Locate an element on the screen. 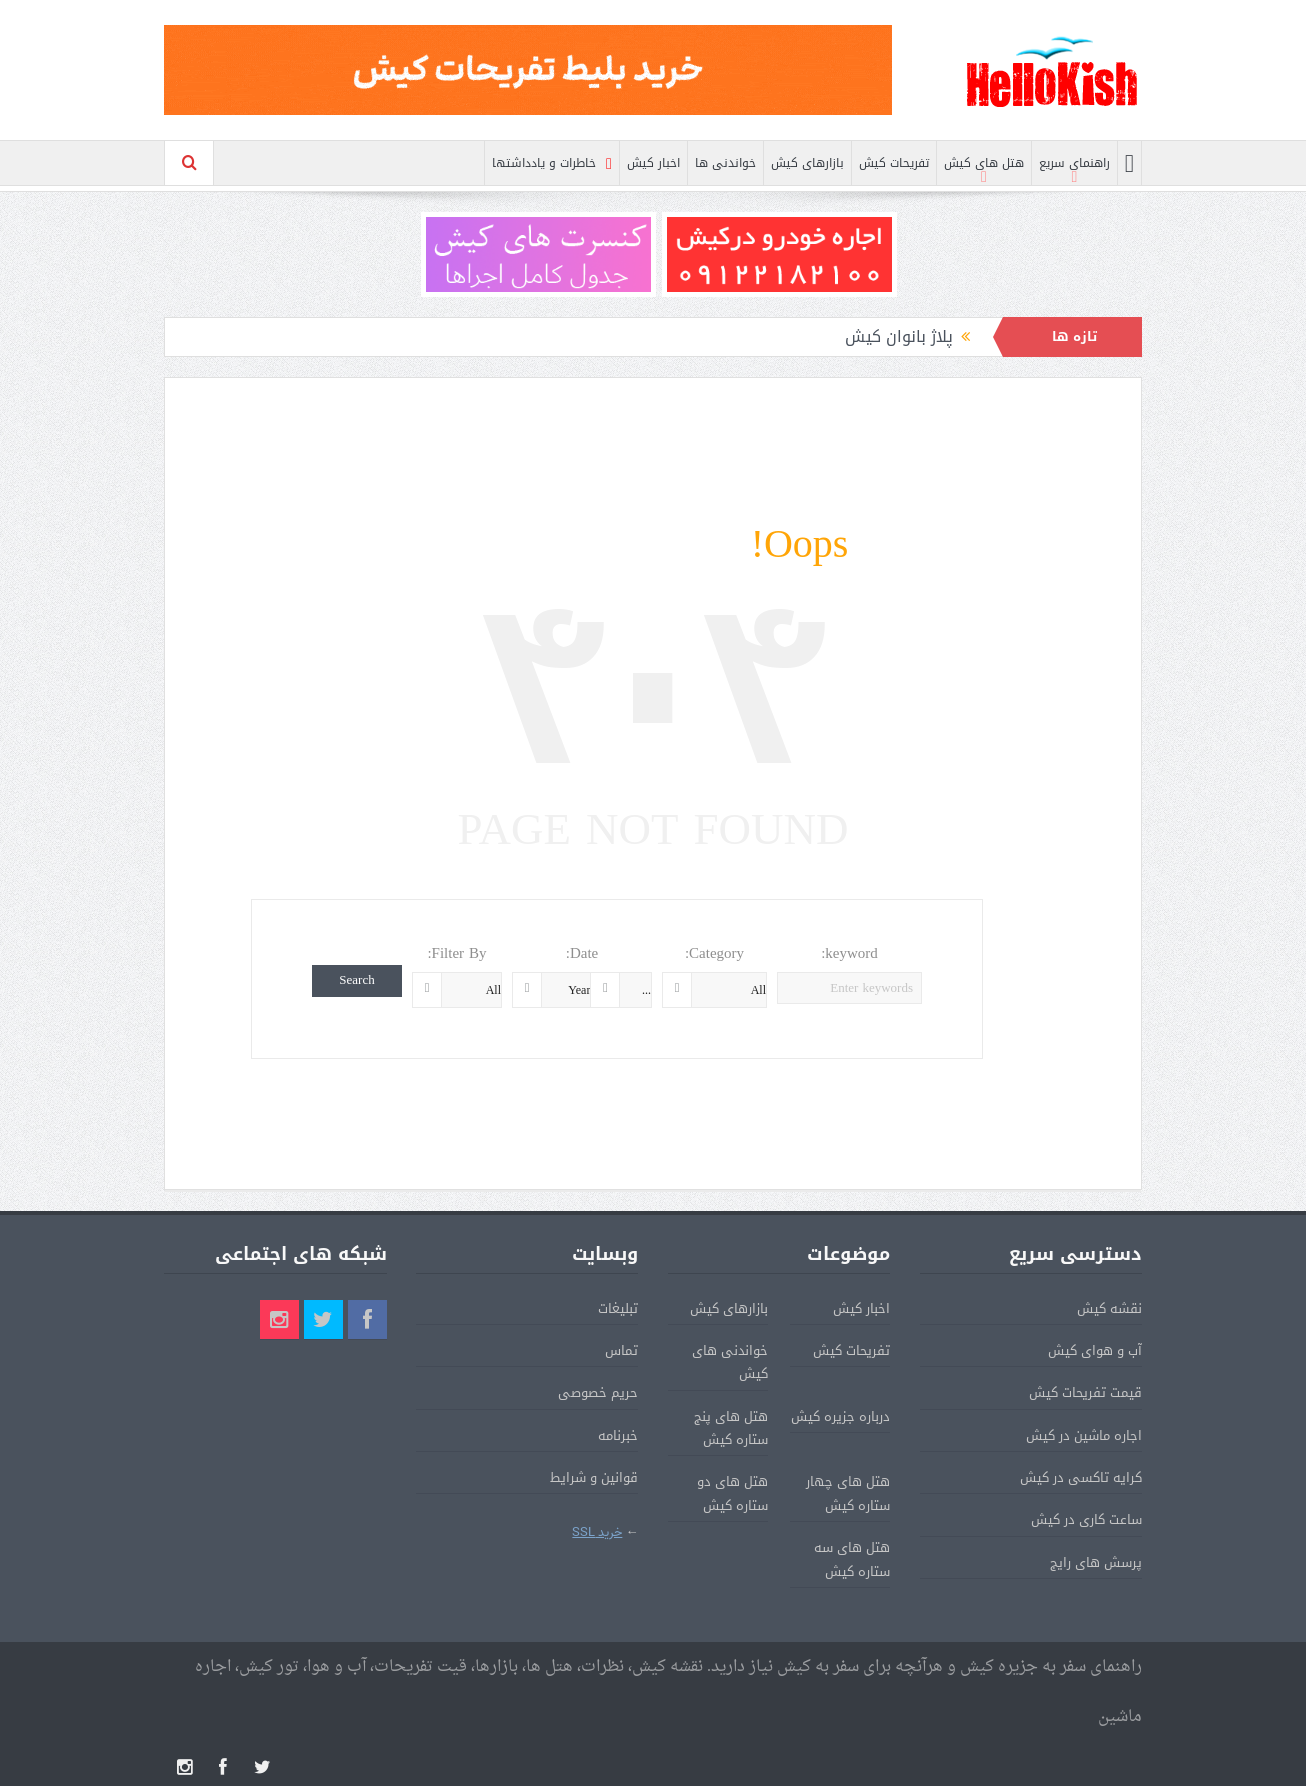 The image size is (1306, 1786). هتل های پنج ستاره کیش is located at coordinates (731, 1428).